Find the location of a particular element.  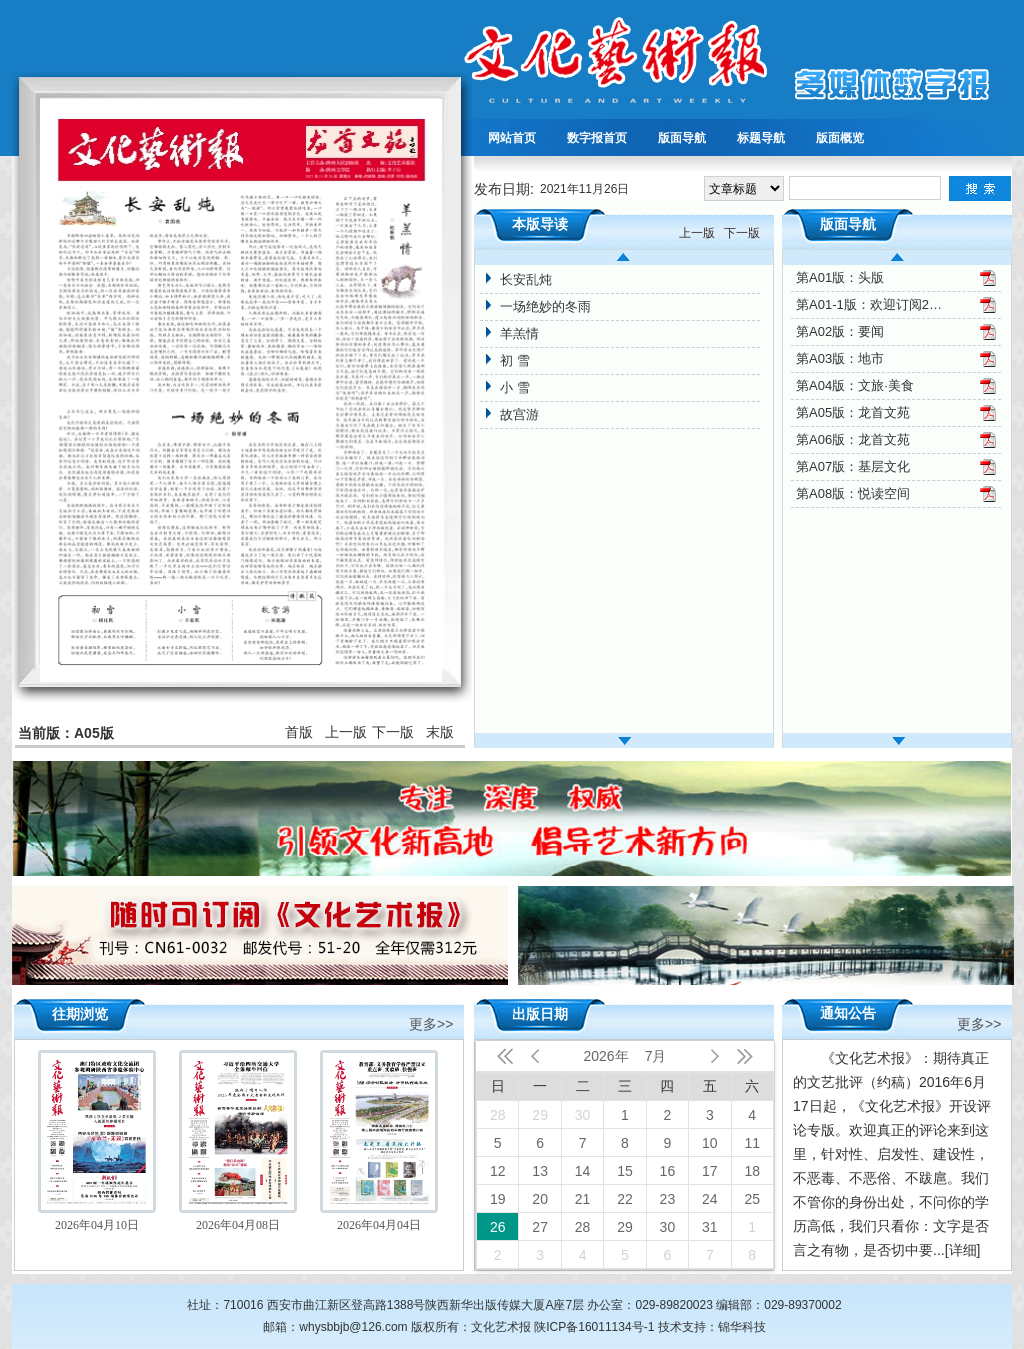

更多>> is located at coordinates (431, 1022).